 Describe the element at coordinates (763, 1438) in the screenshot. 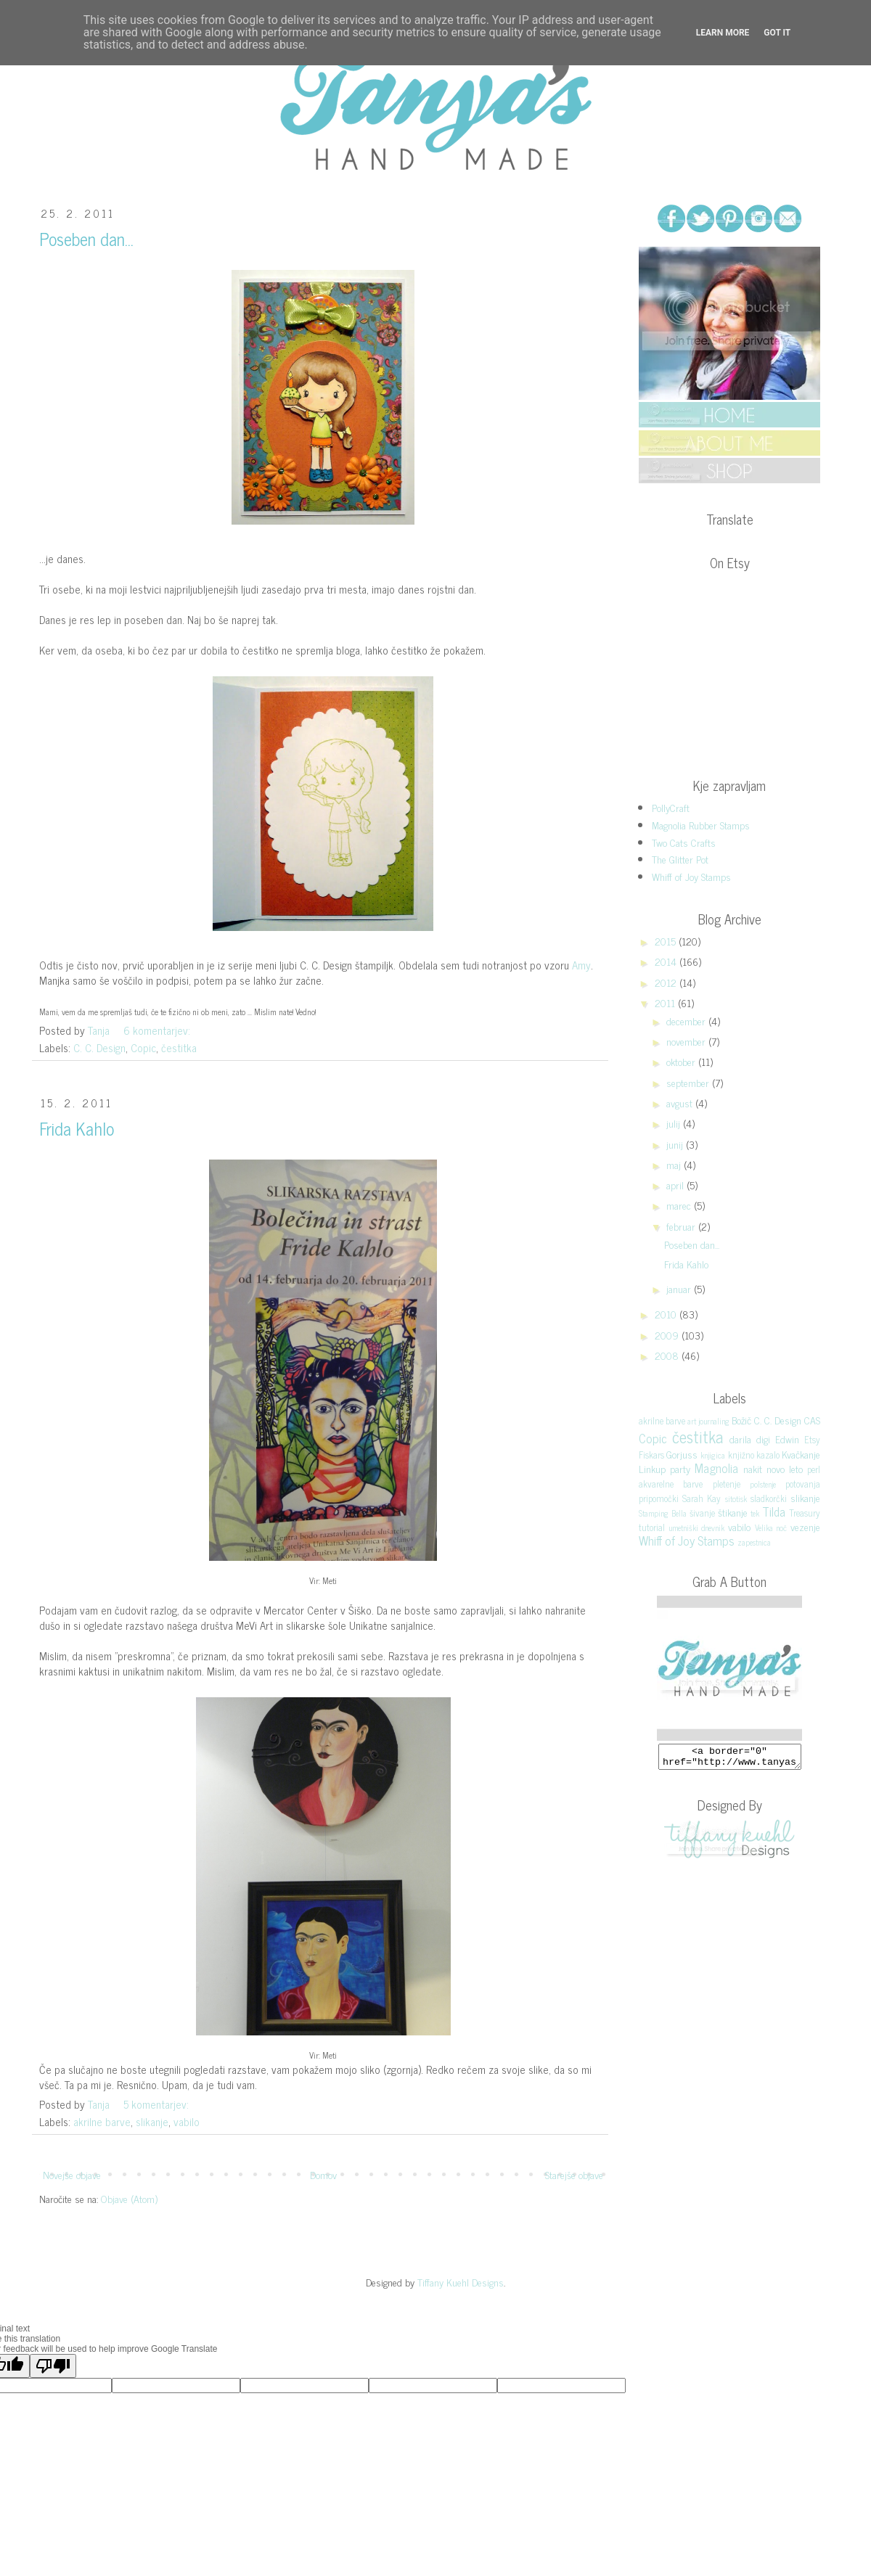

I see `digi` at that location.